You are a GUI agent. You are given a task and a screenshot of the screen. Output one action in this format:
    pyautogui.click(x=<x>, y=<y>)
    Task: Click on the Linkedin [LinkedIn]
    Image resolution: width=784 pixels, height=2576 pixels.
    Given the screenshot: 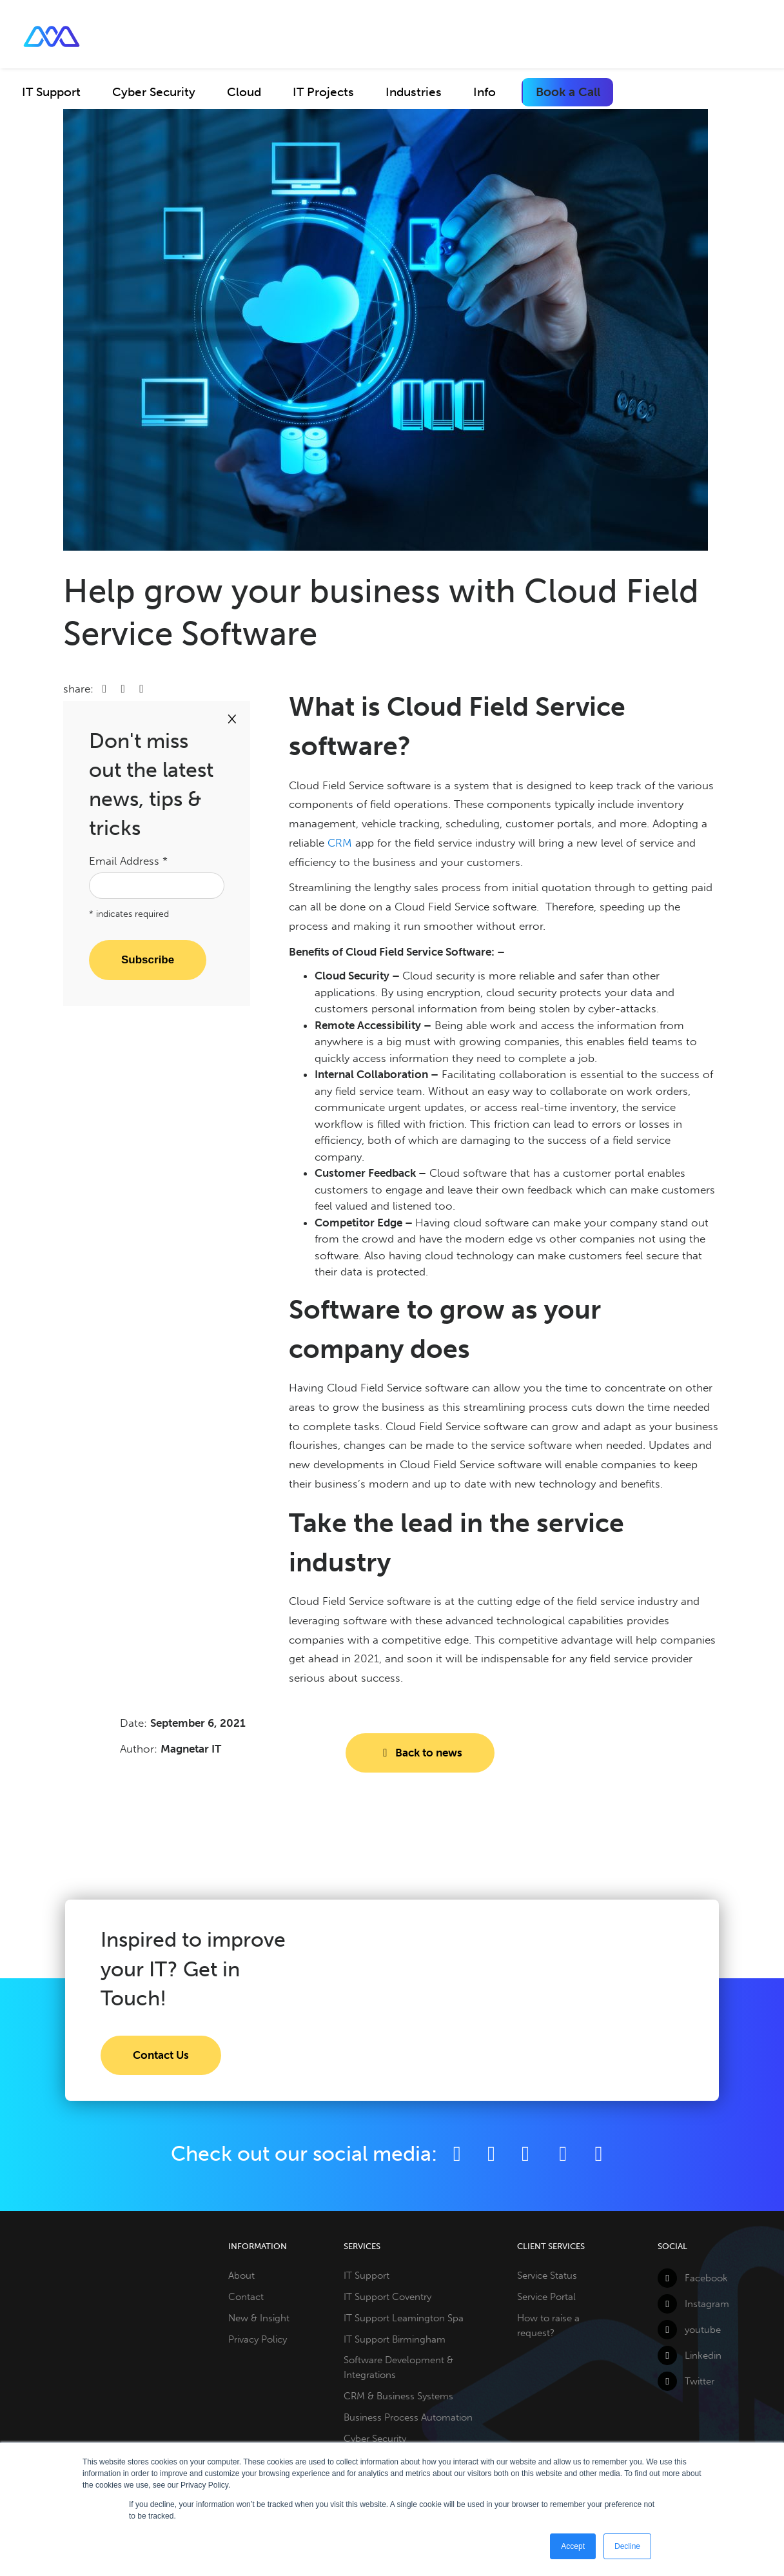 What is the action you would take?
    pyautogui.click(x=689, y=2355)
    